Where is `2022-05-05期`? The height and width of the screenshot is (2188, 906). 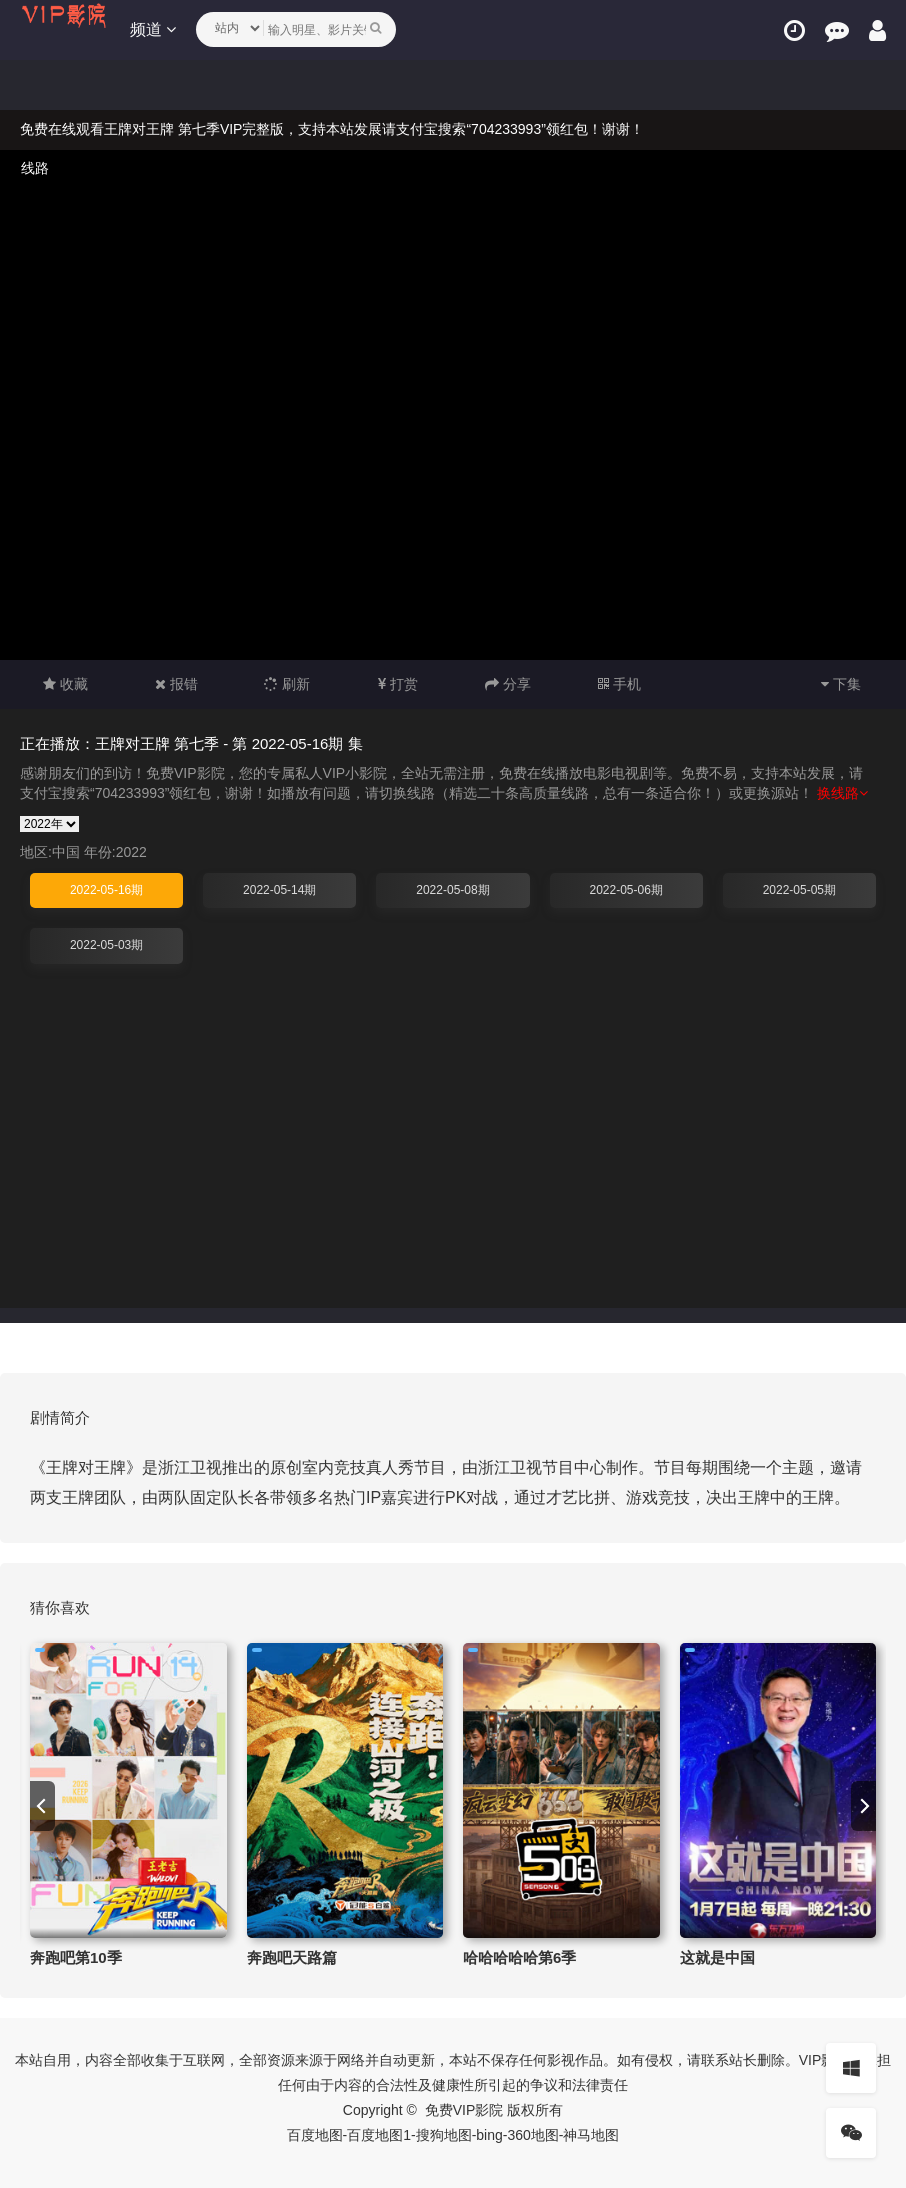
2022-05-05期 is located at coordinates (799, 890).